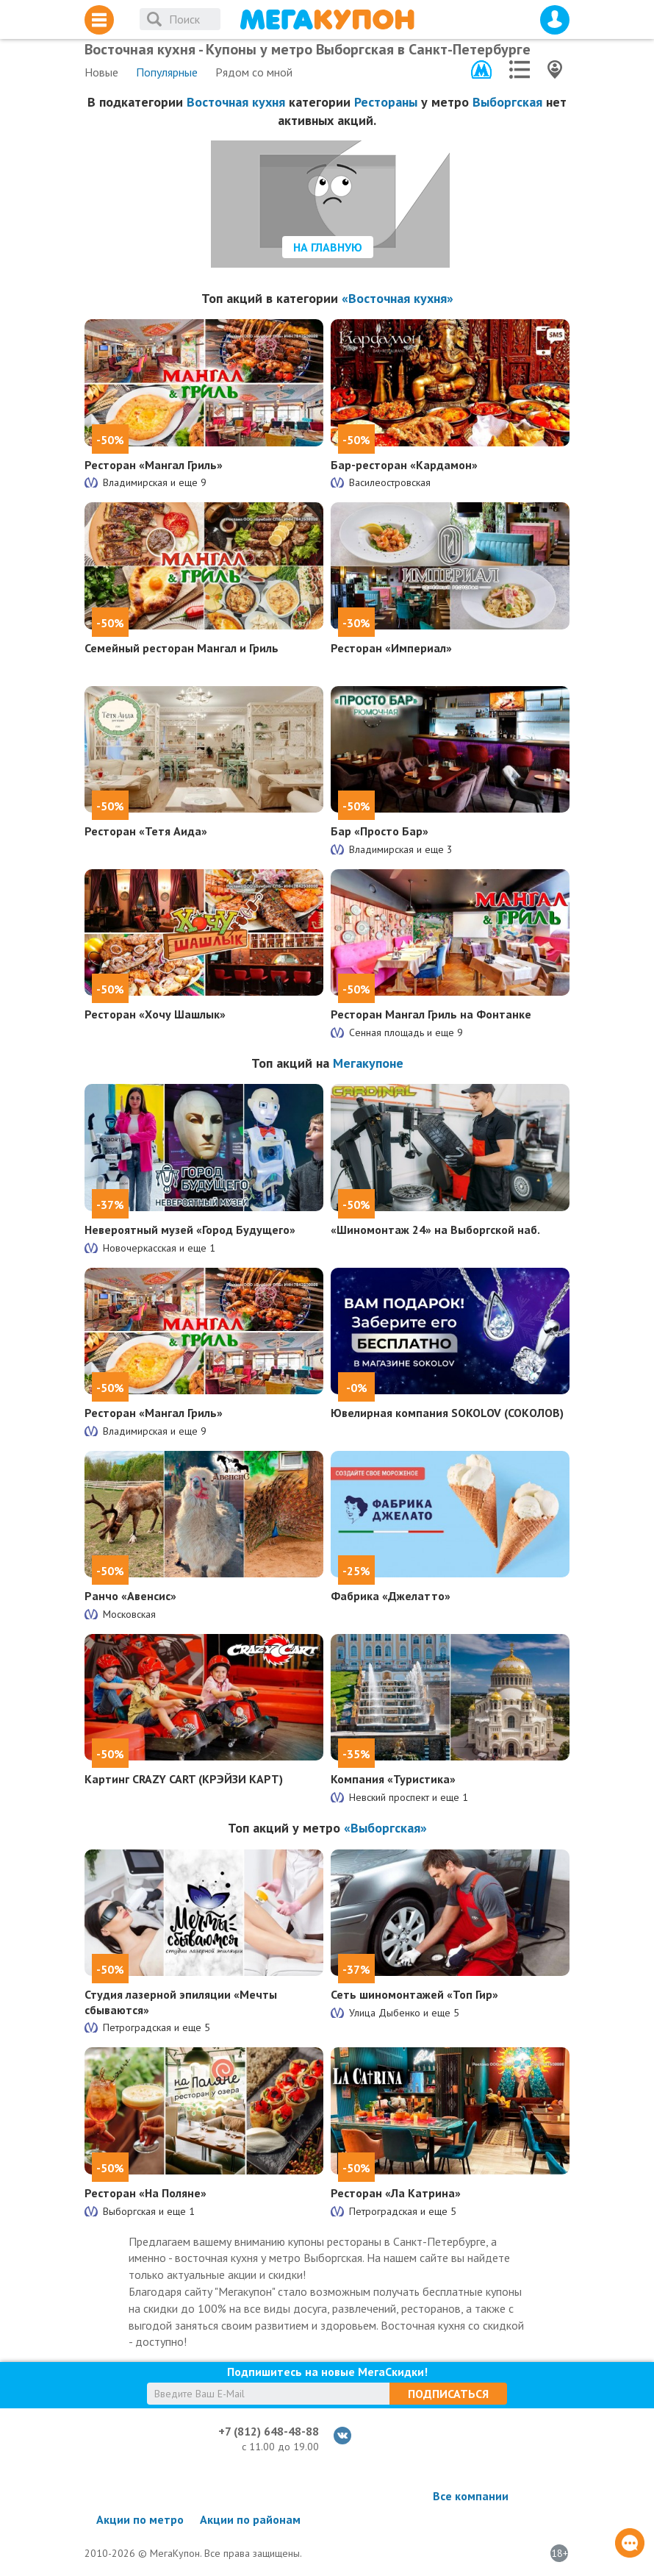 Image resolution: width=654 pixels, height=2576 pixels. Describe the element at coordinates (414, 1994) in the screenshot. I see `Сеть шиномонтажей «Топ Гир»` at that location.